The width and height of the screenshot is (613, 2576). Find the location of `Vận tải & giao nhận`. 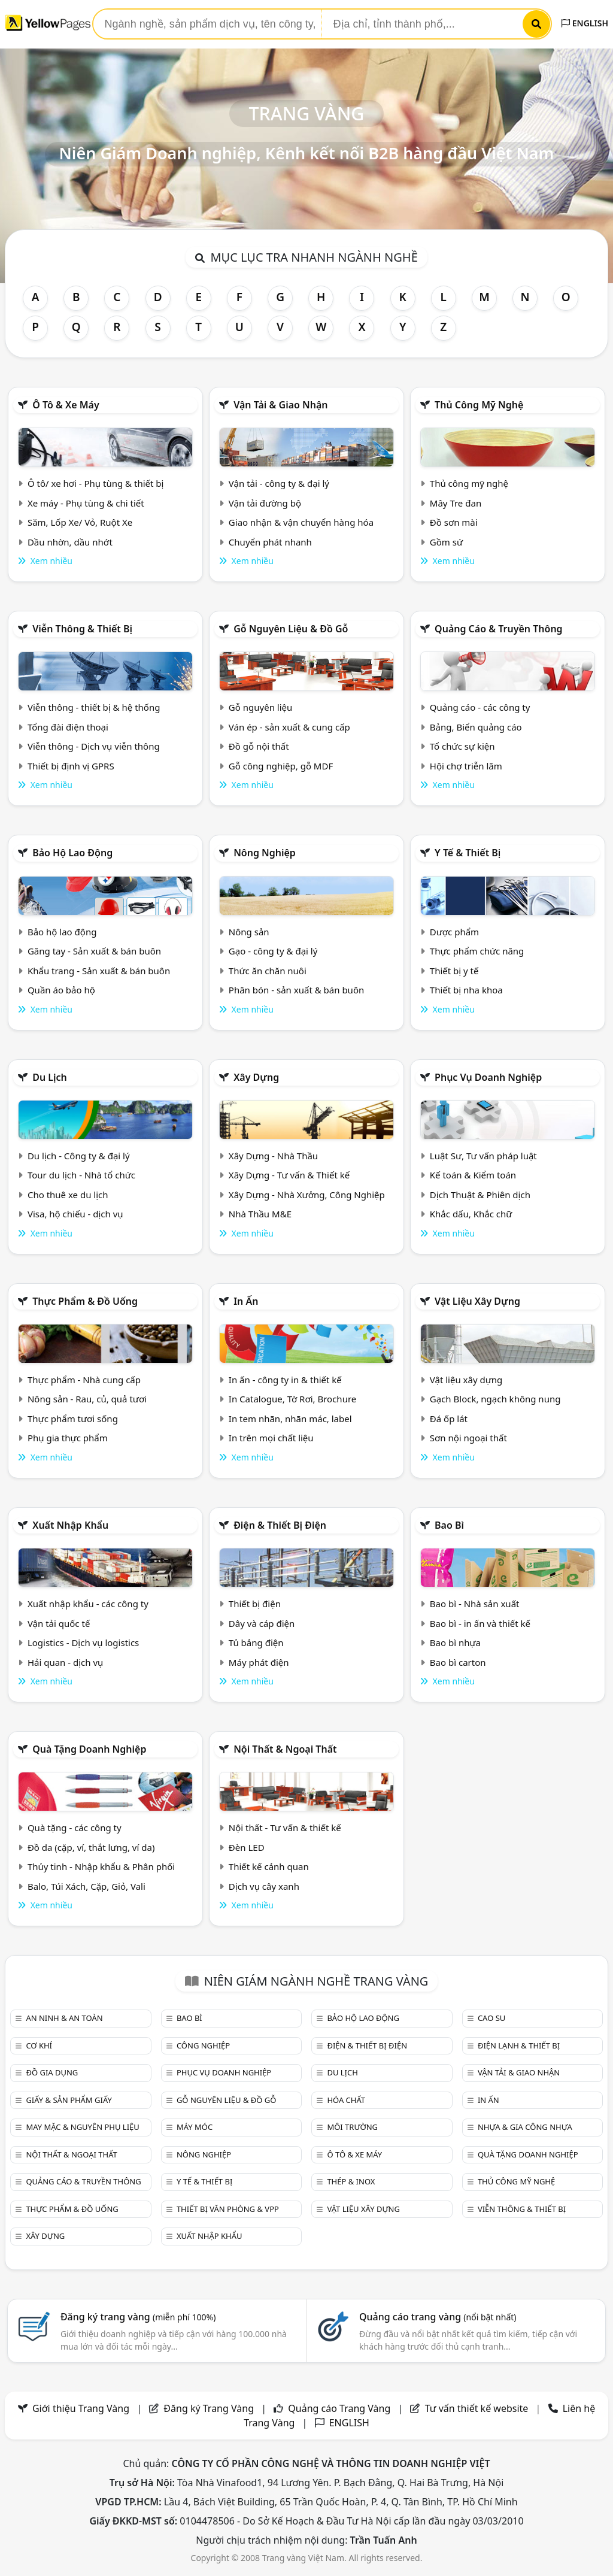

Vận tải & giao nhận is located at coordinates (280, 404).